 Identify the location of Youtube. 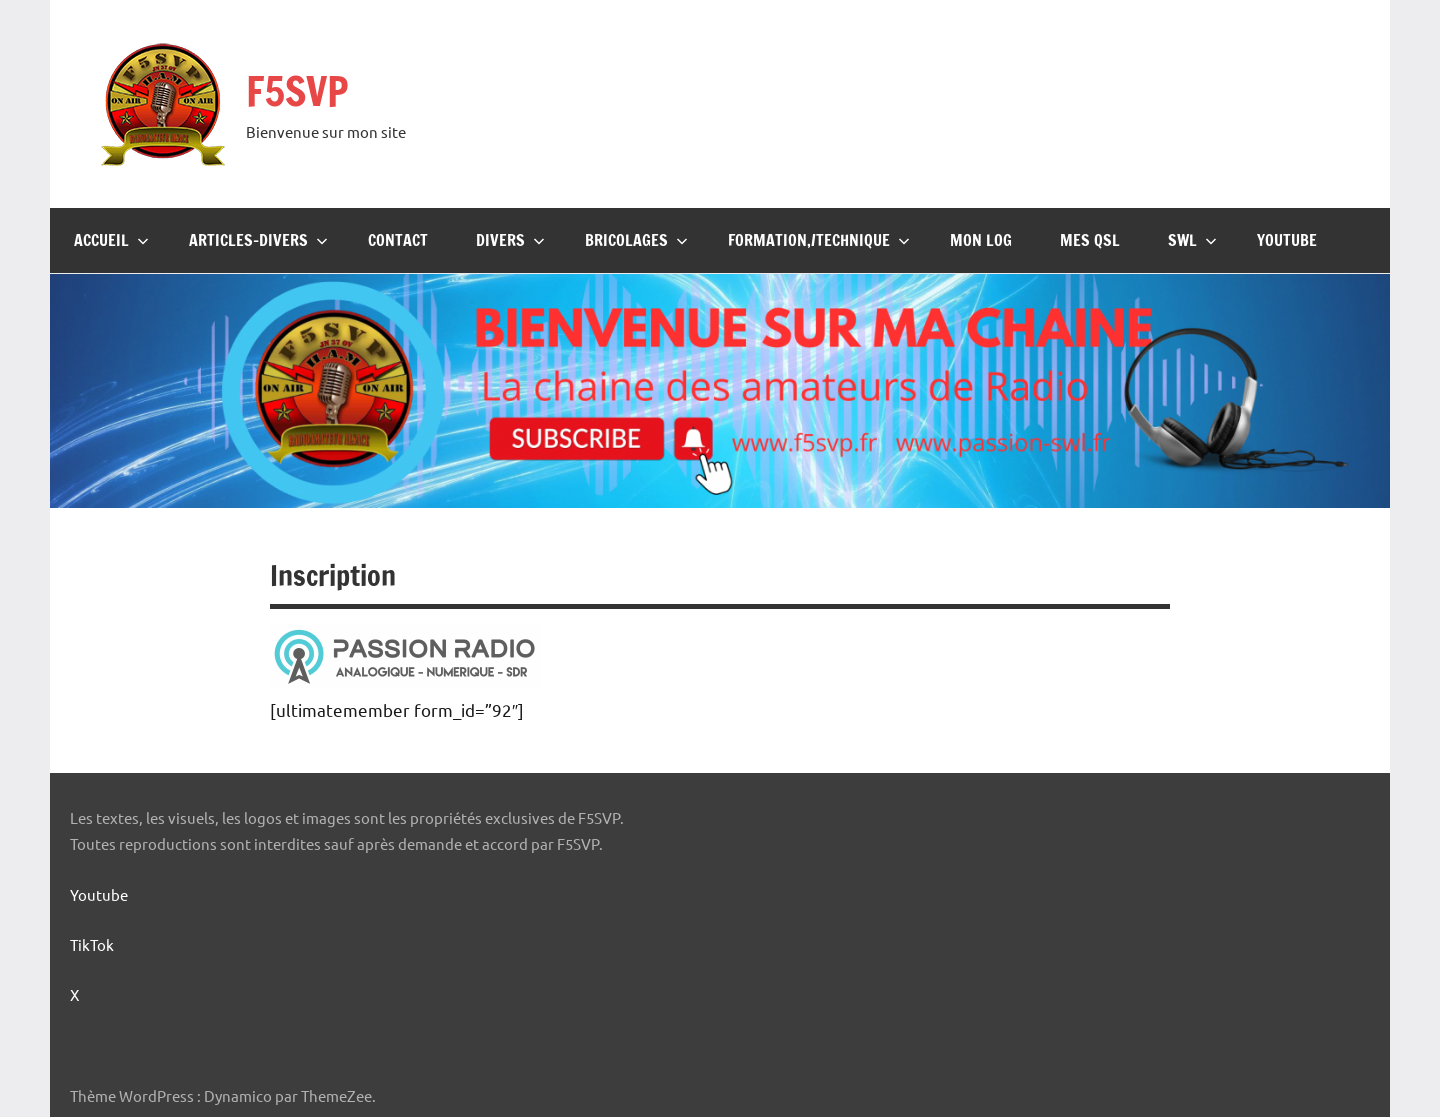
(1287, 240).